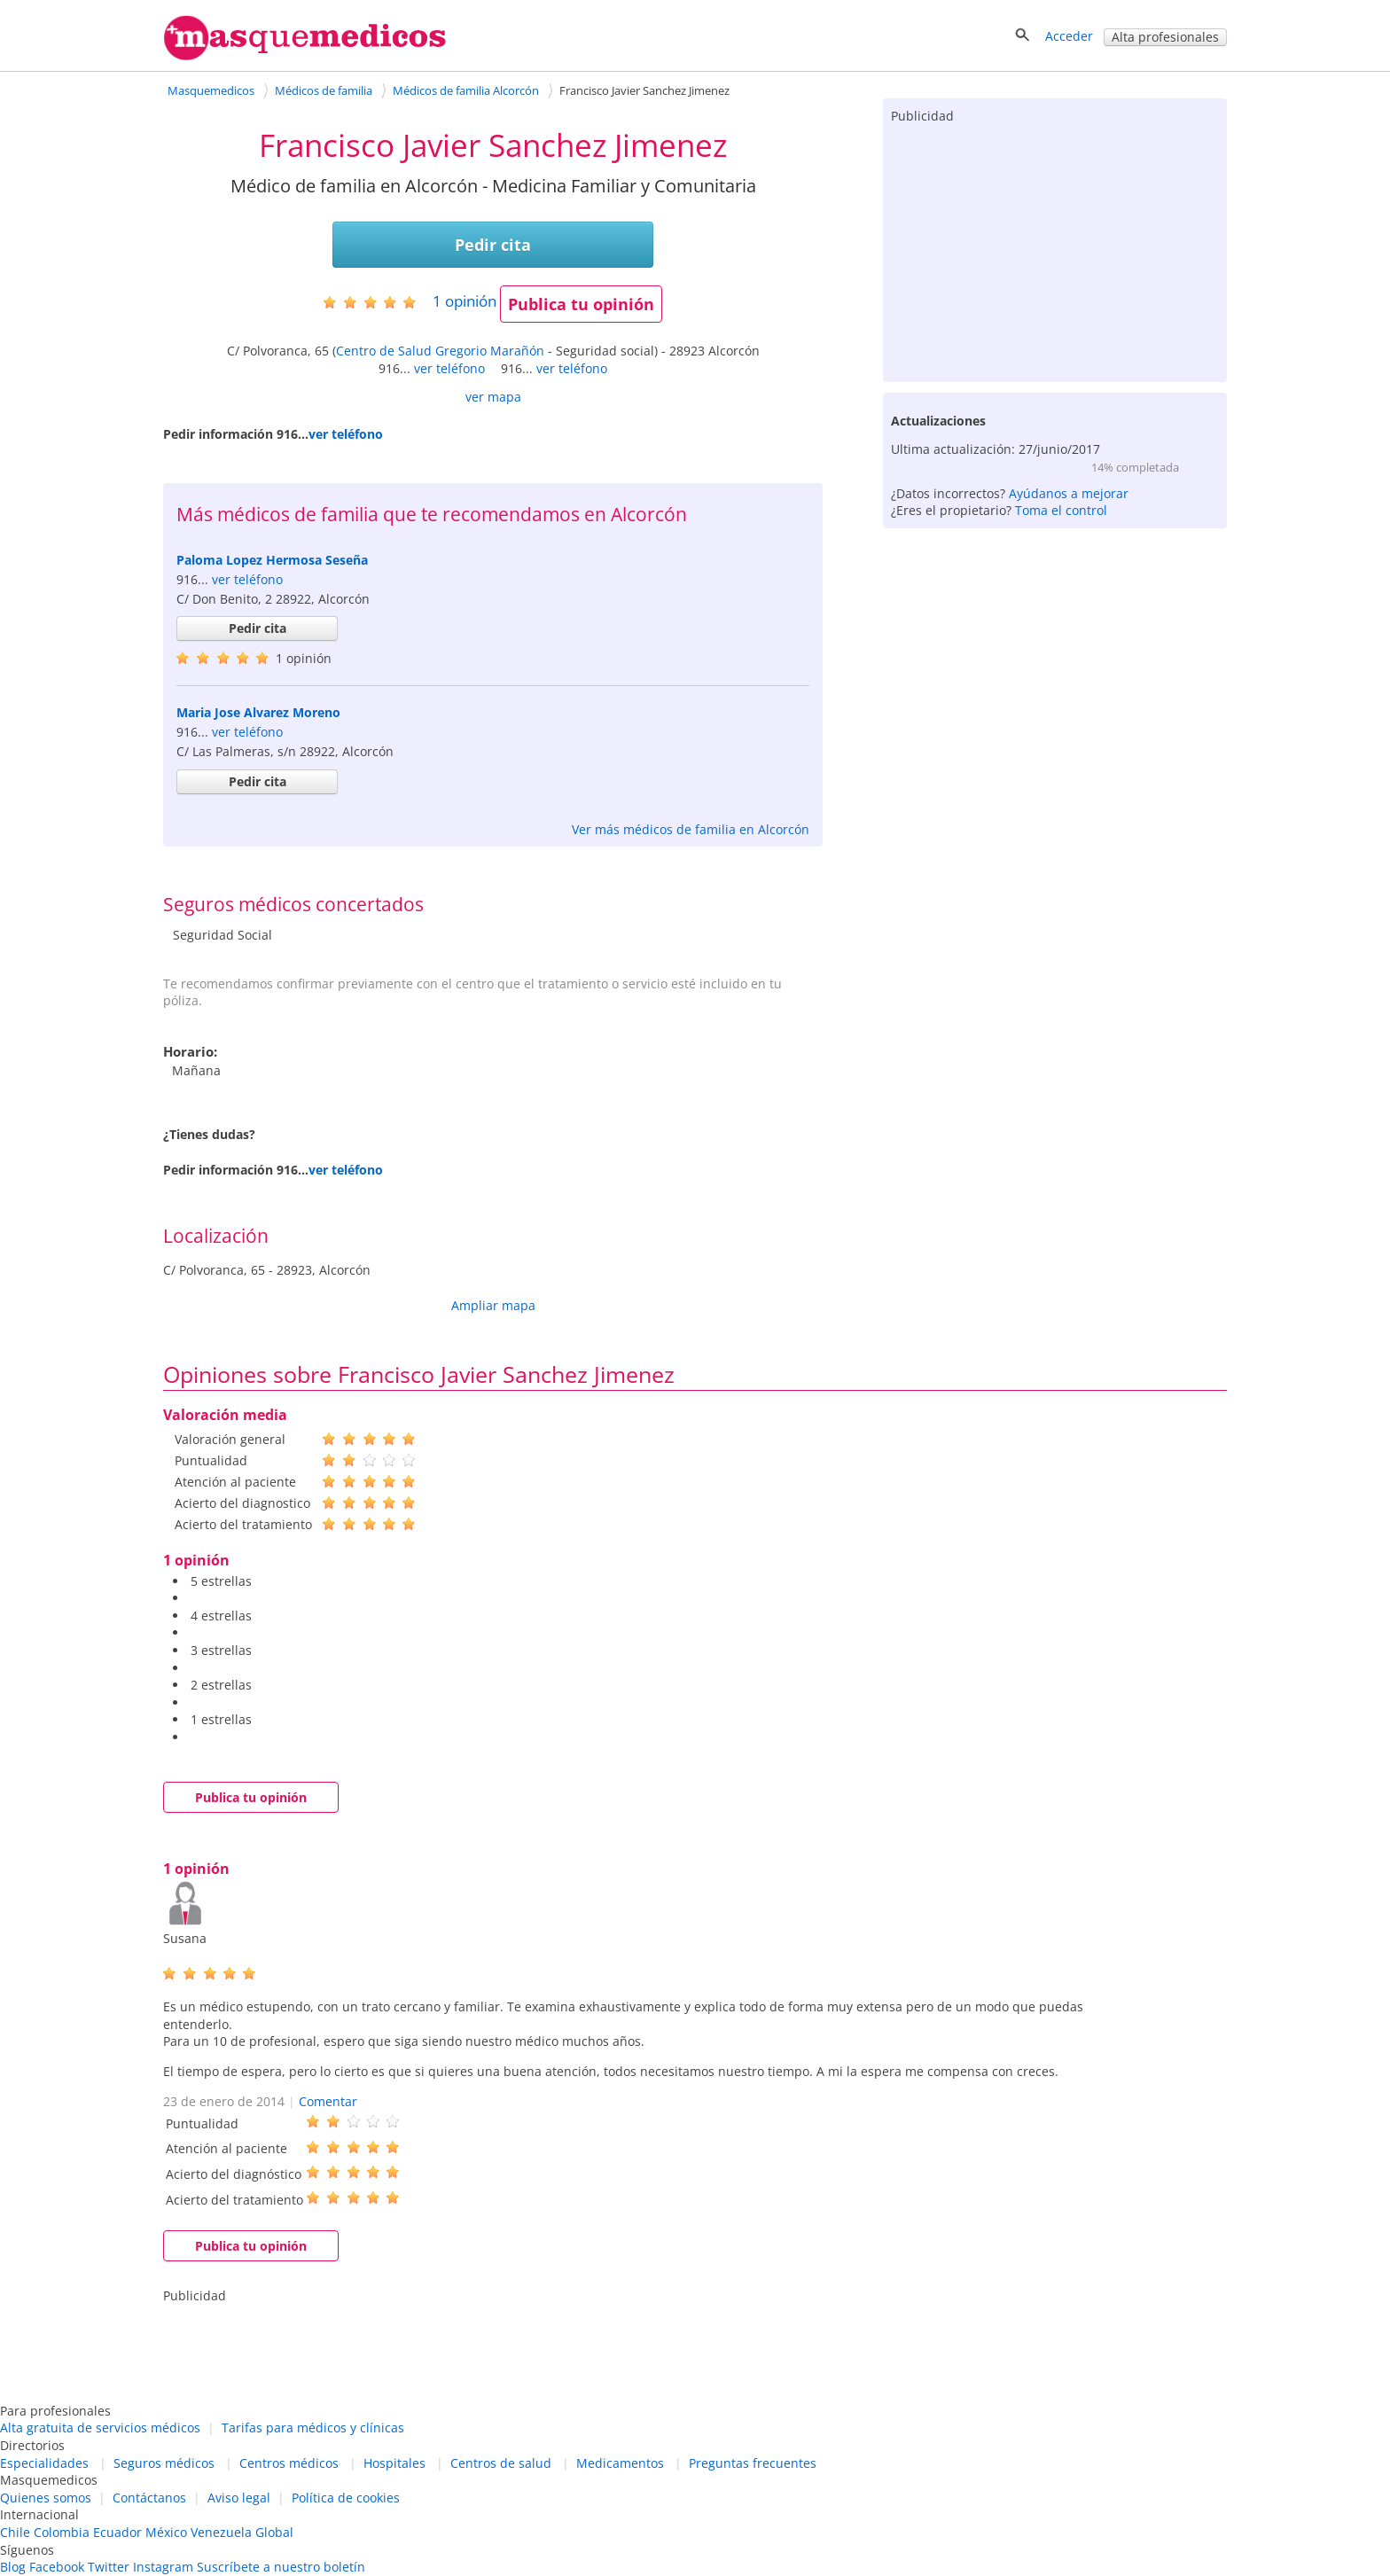 This screenshot has height=2576, width=1390. I want to click on Centros médicos, so click(289, 2463).